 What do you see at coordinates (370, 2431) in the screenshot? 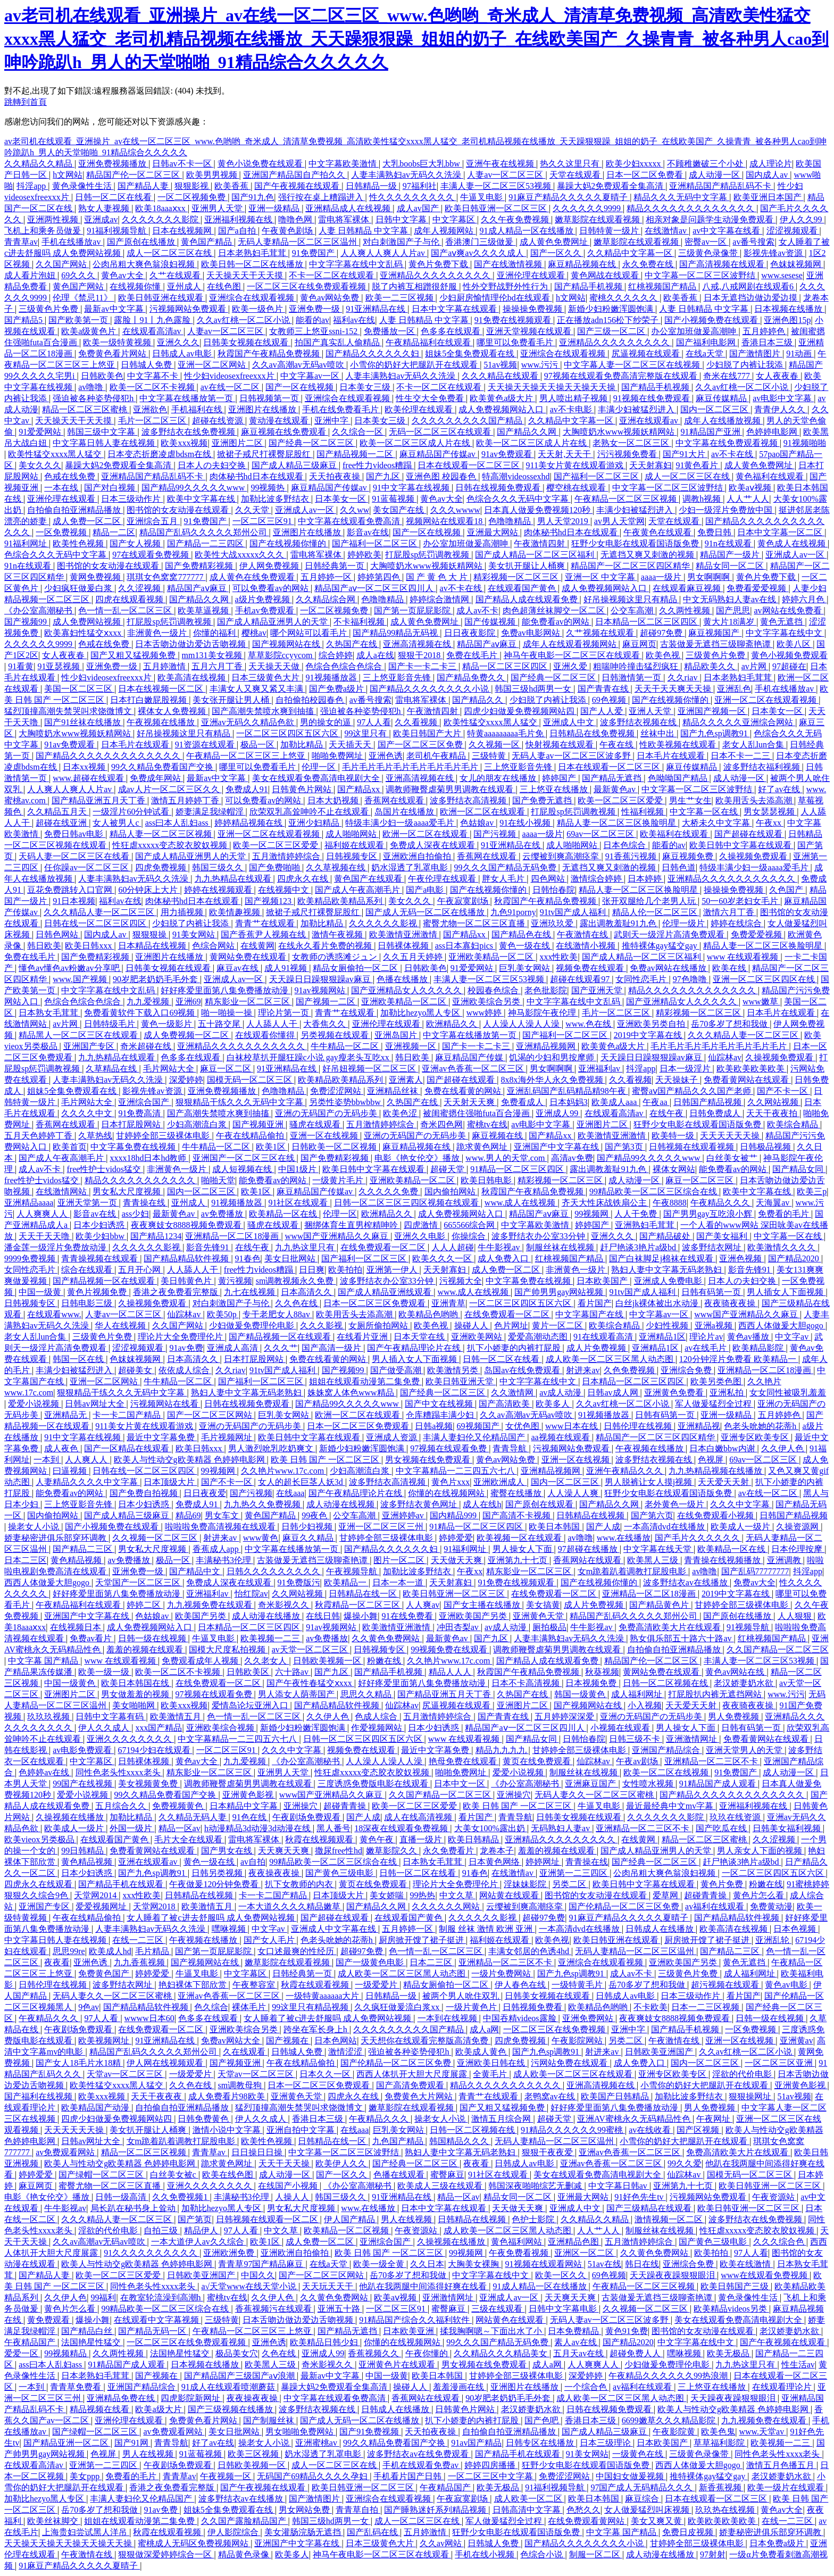
I see `国产91免费视频` at bounding box center [370, 2431].